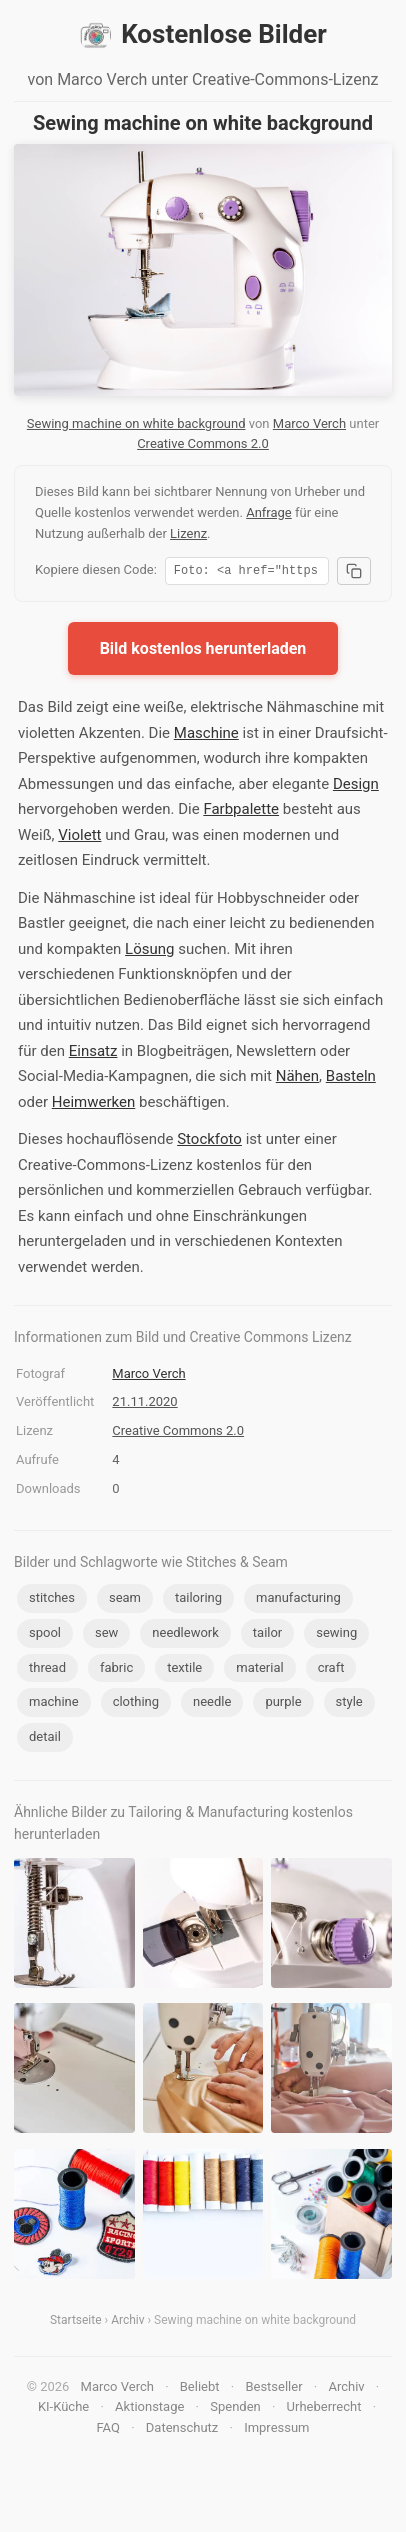 This screenshot has height=2532, width=406. I want to click on thread, so click(47, 1670).